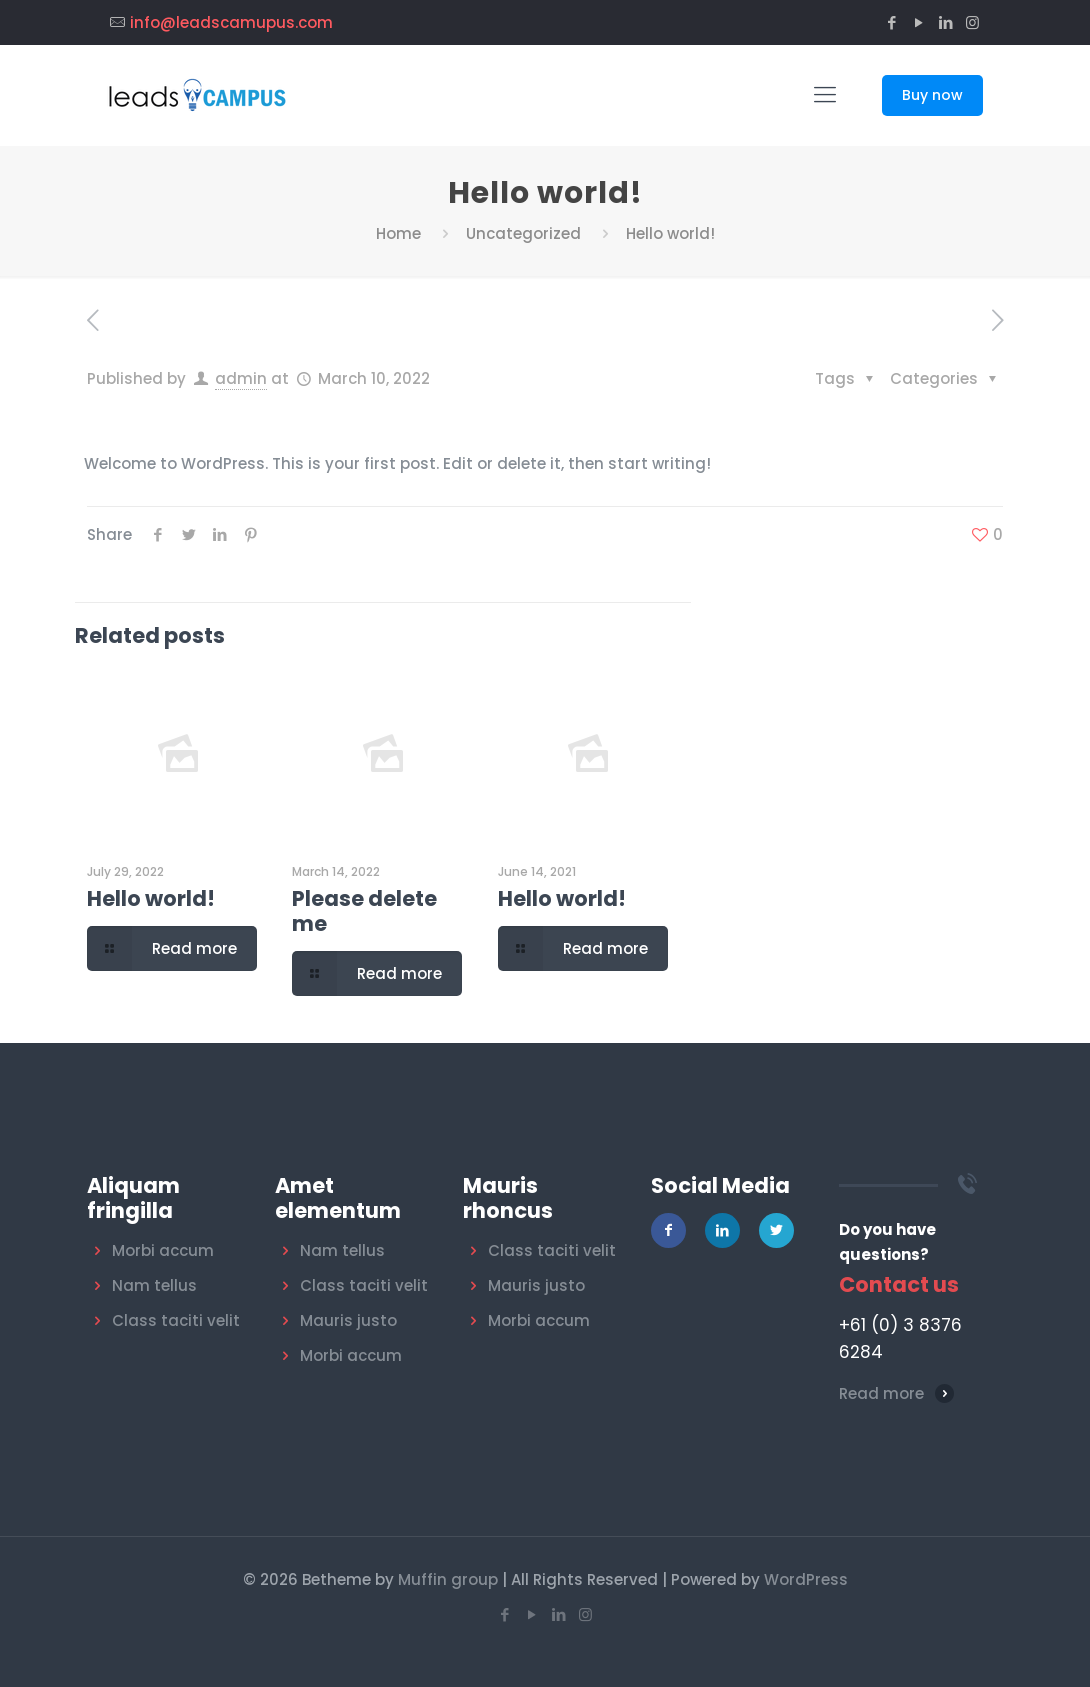 The height and width of the screenshot is (1687, 1090). I want to click on Muffin group, so click(448, 1579).